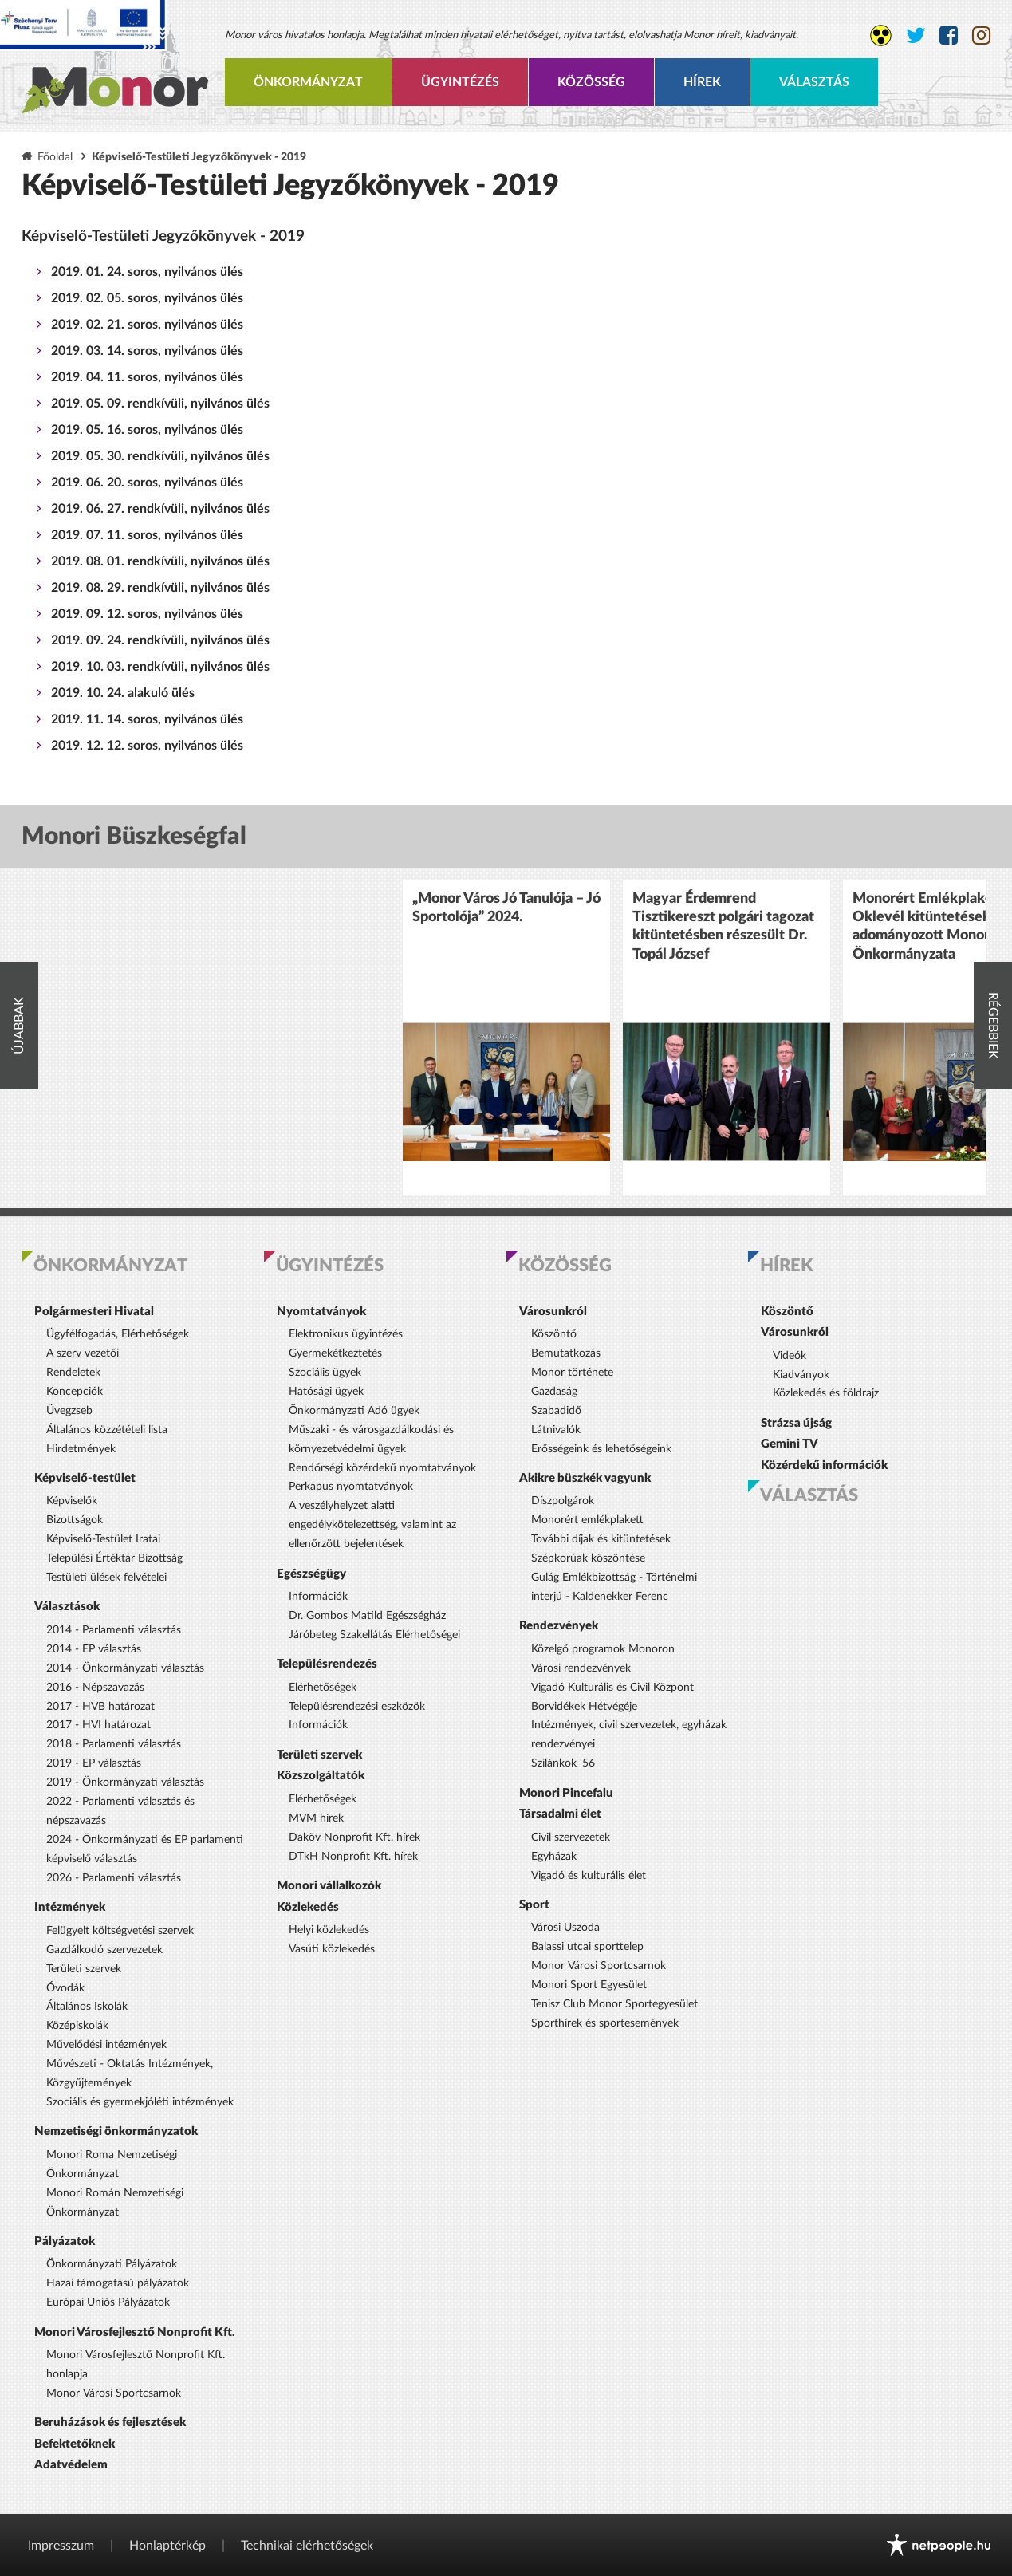  I want to click on Nyomtatványok, so click(321, 1312).